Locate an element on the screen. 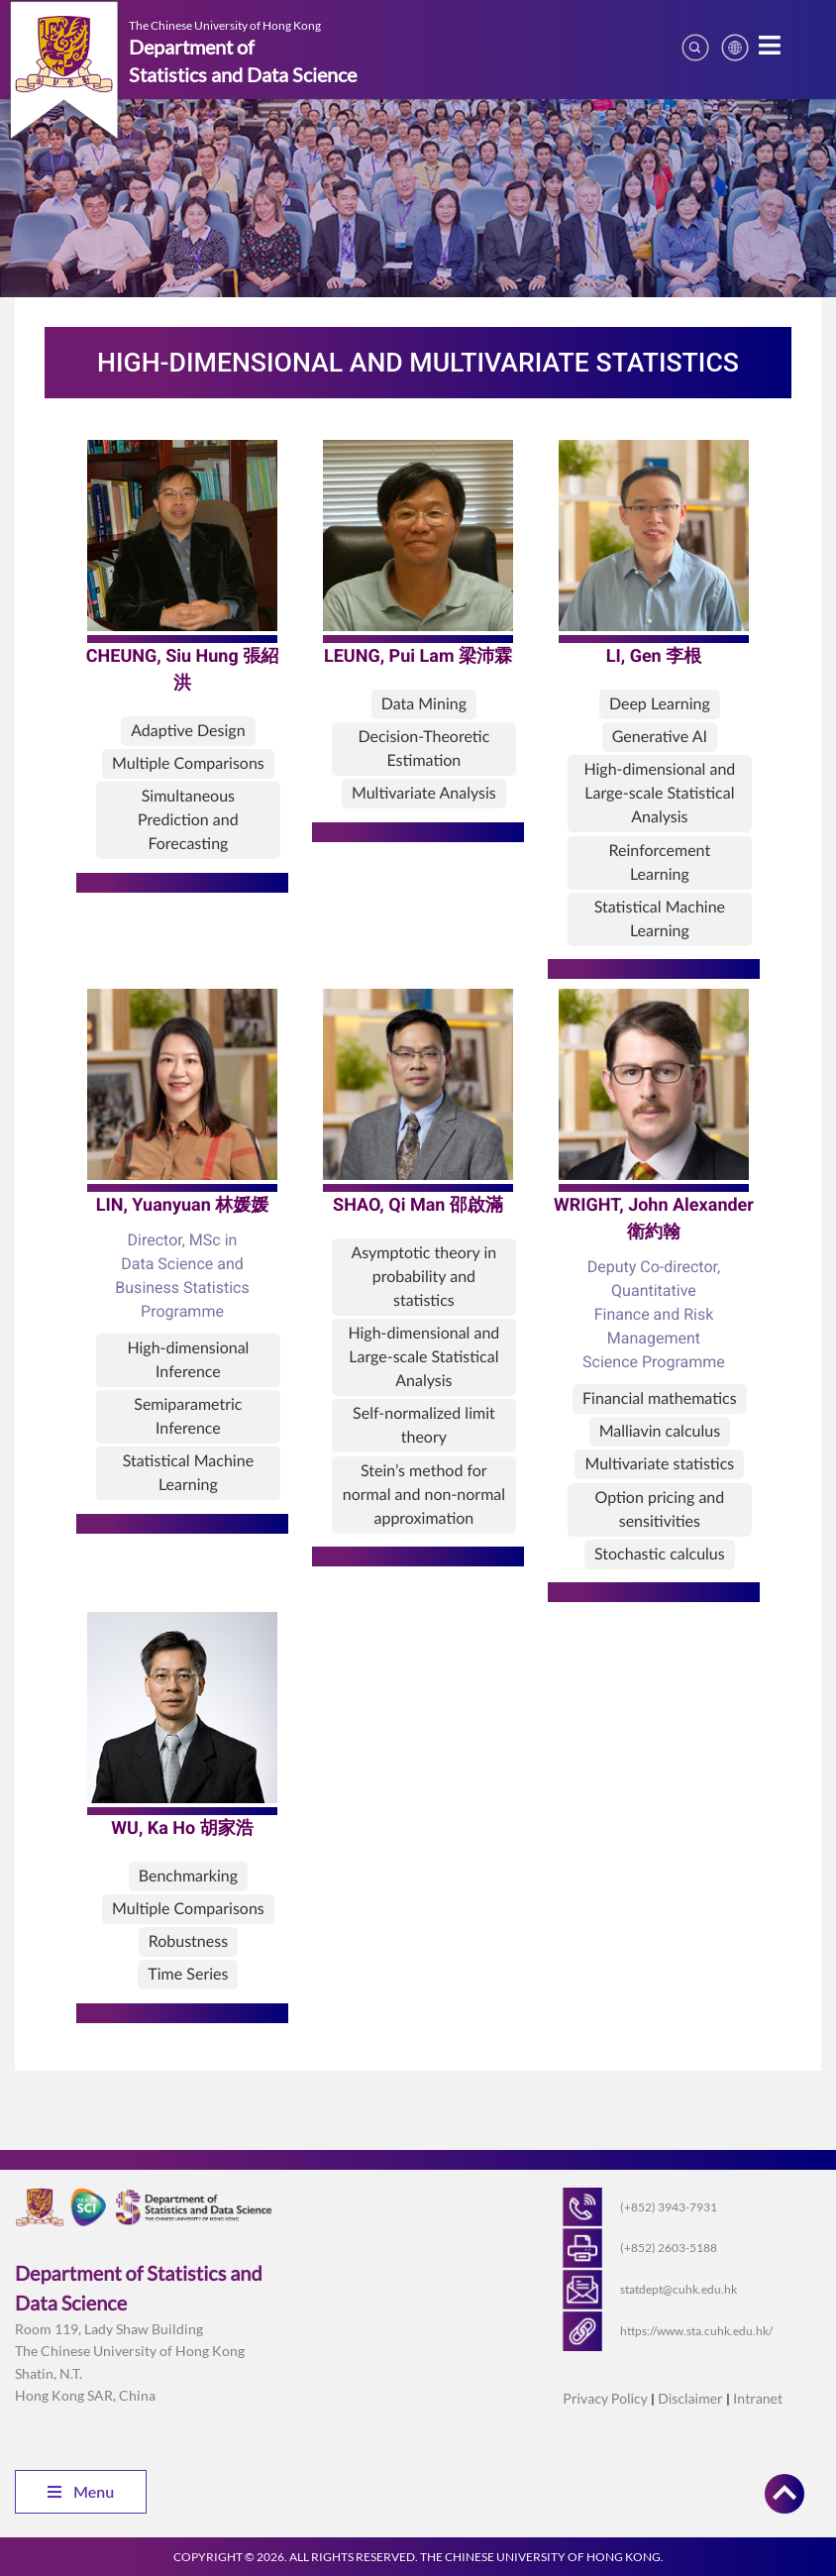  Stochastic calculus is located at coordinates (659, 1554).